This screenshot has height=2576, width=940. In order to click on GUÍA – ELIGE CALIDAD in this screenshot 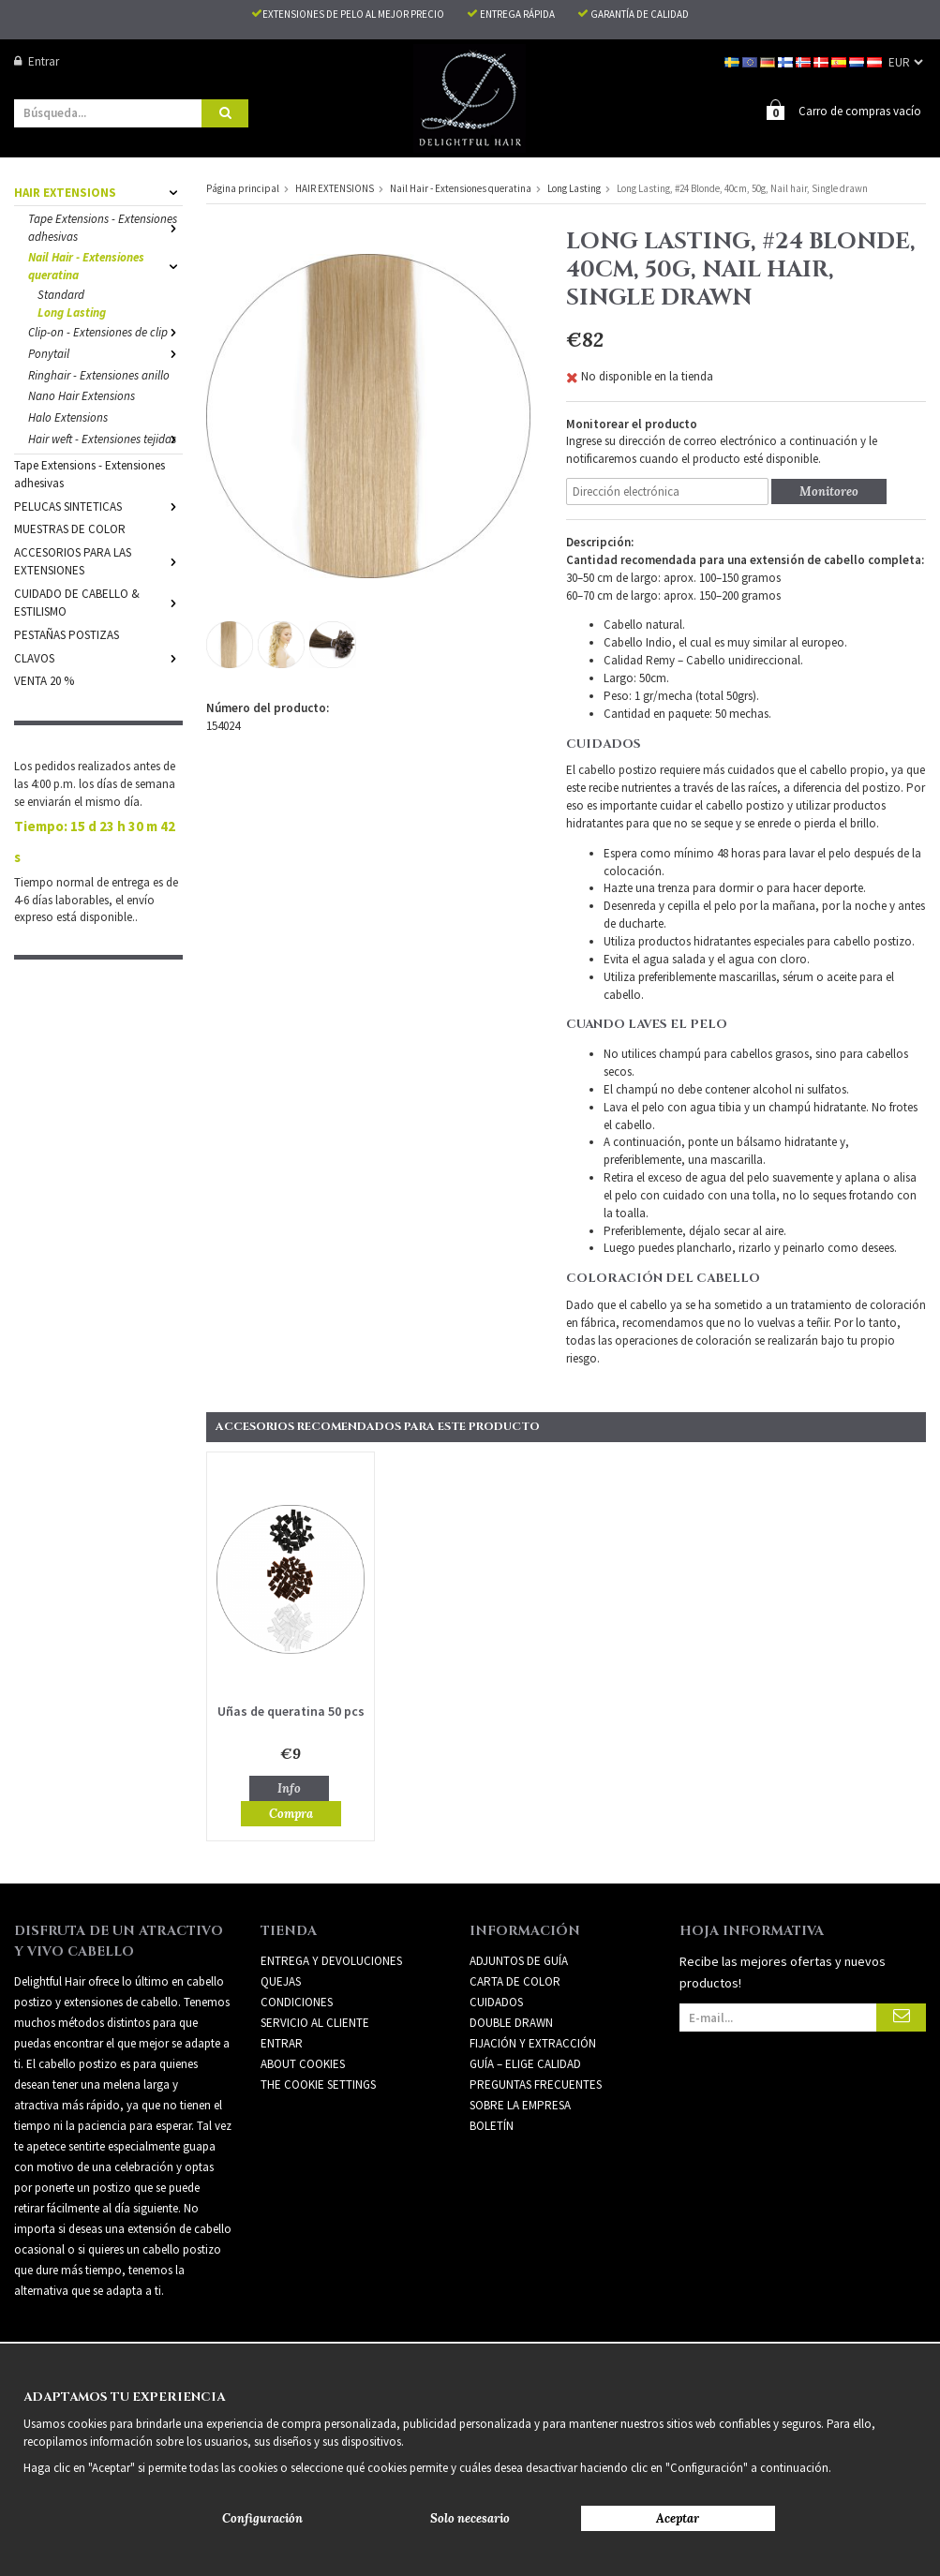, I will do `click(525, 2063)`.